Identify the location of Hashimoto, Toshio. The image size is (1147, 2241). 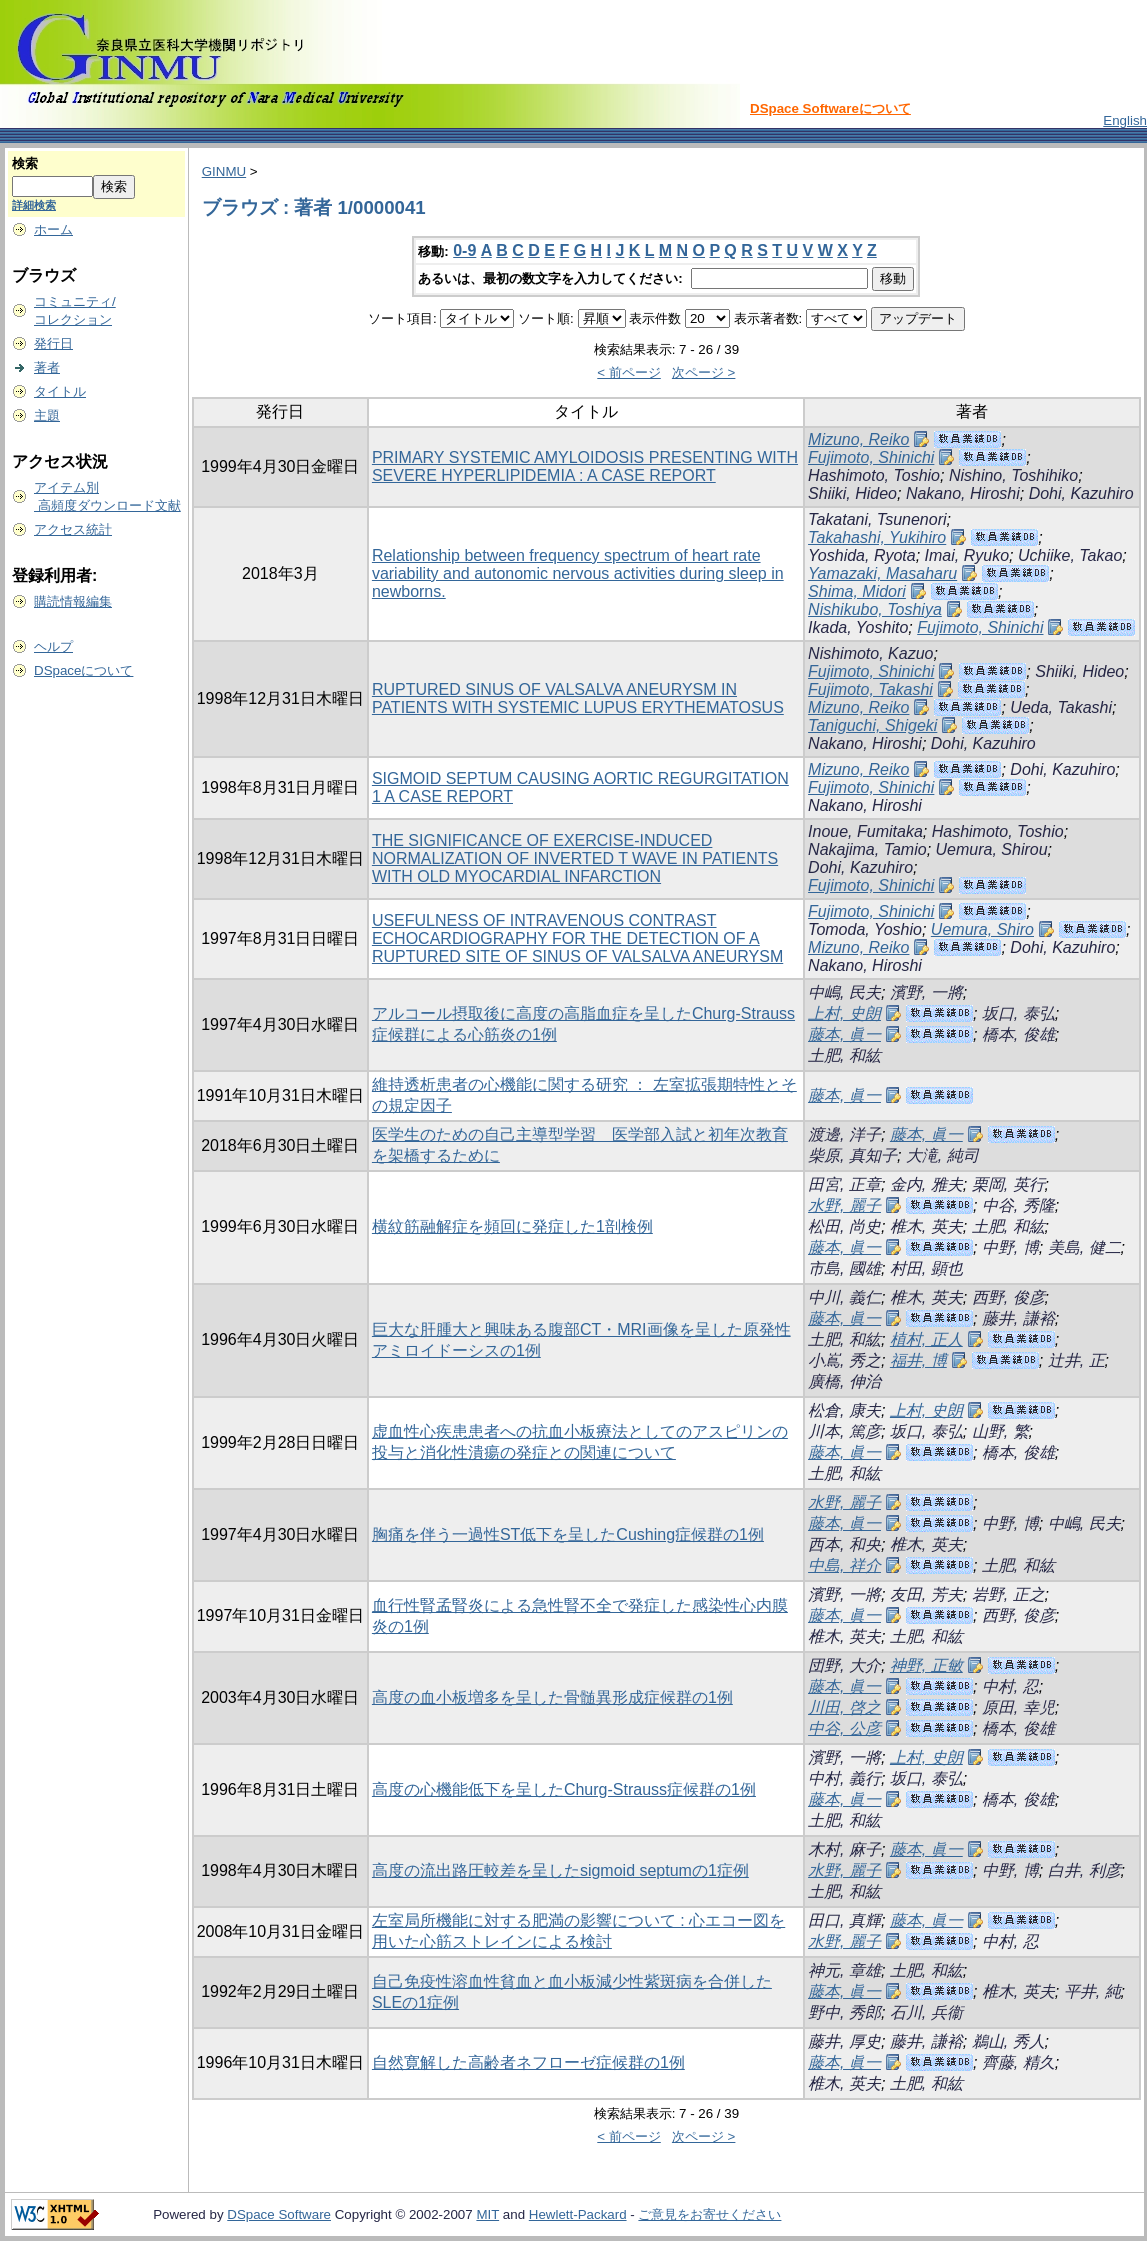
(874, 475).